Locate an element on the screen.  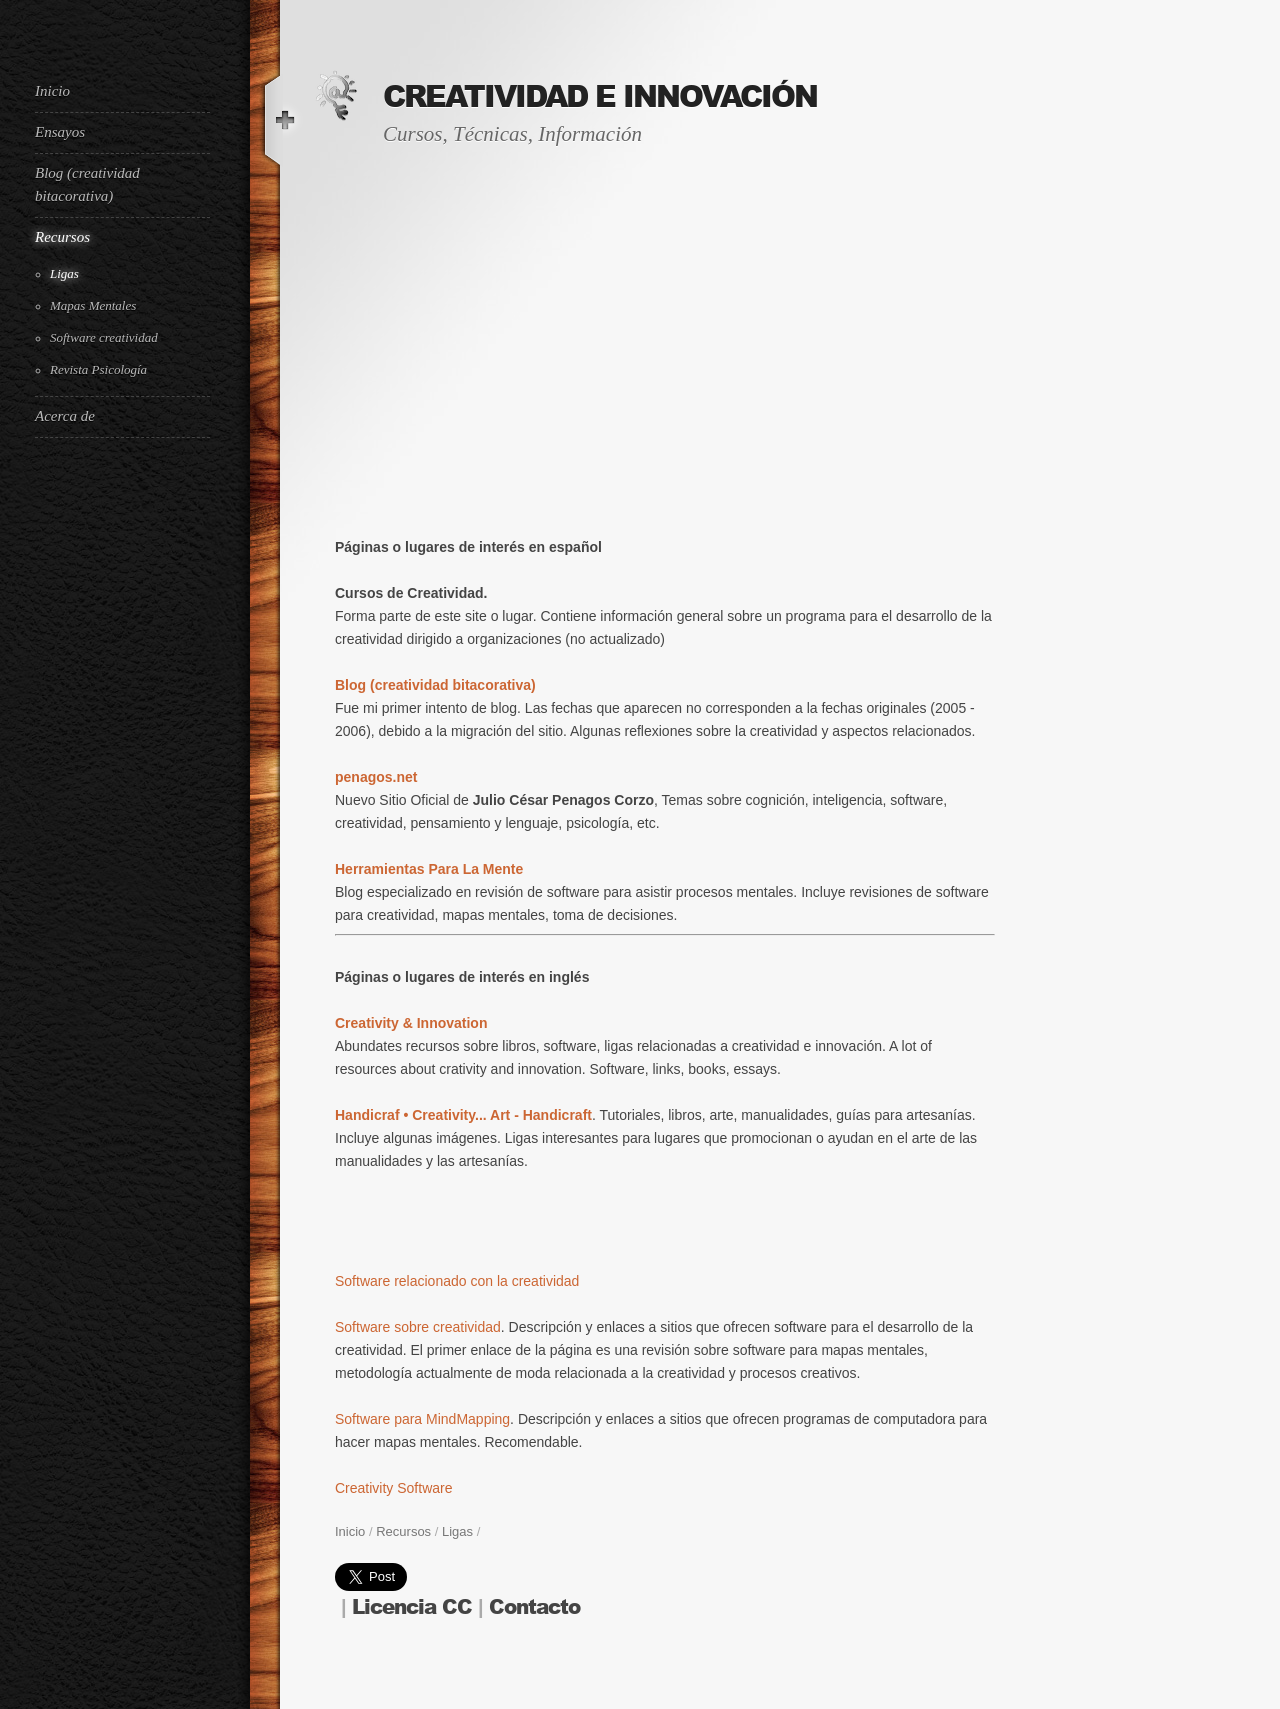
Blog (creatividad bitacorativa) is located at coordinates (87, 184).